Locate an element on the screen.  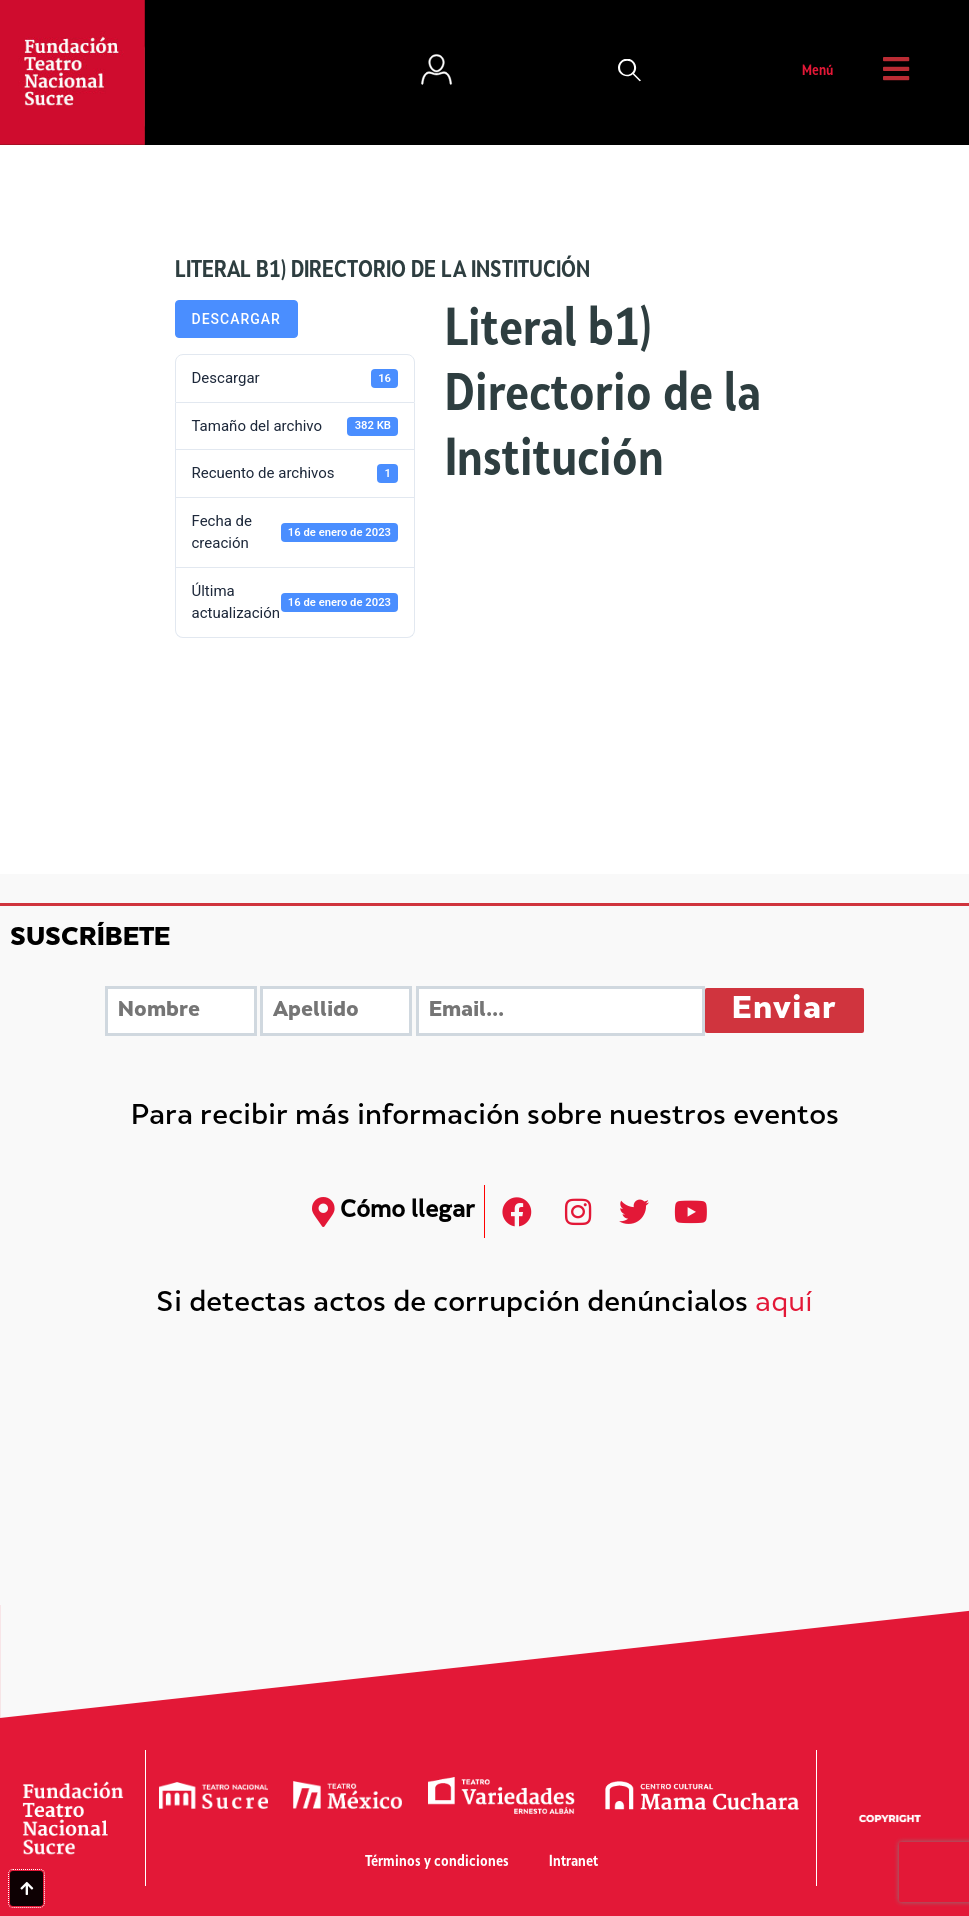
aquí is located at coordinates (784, 1304).